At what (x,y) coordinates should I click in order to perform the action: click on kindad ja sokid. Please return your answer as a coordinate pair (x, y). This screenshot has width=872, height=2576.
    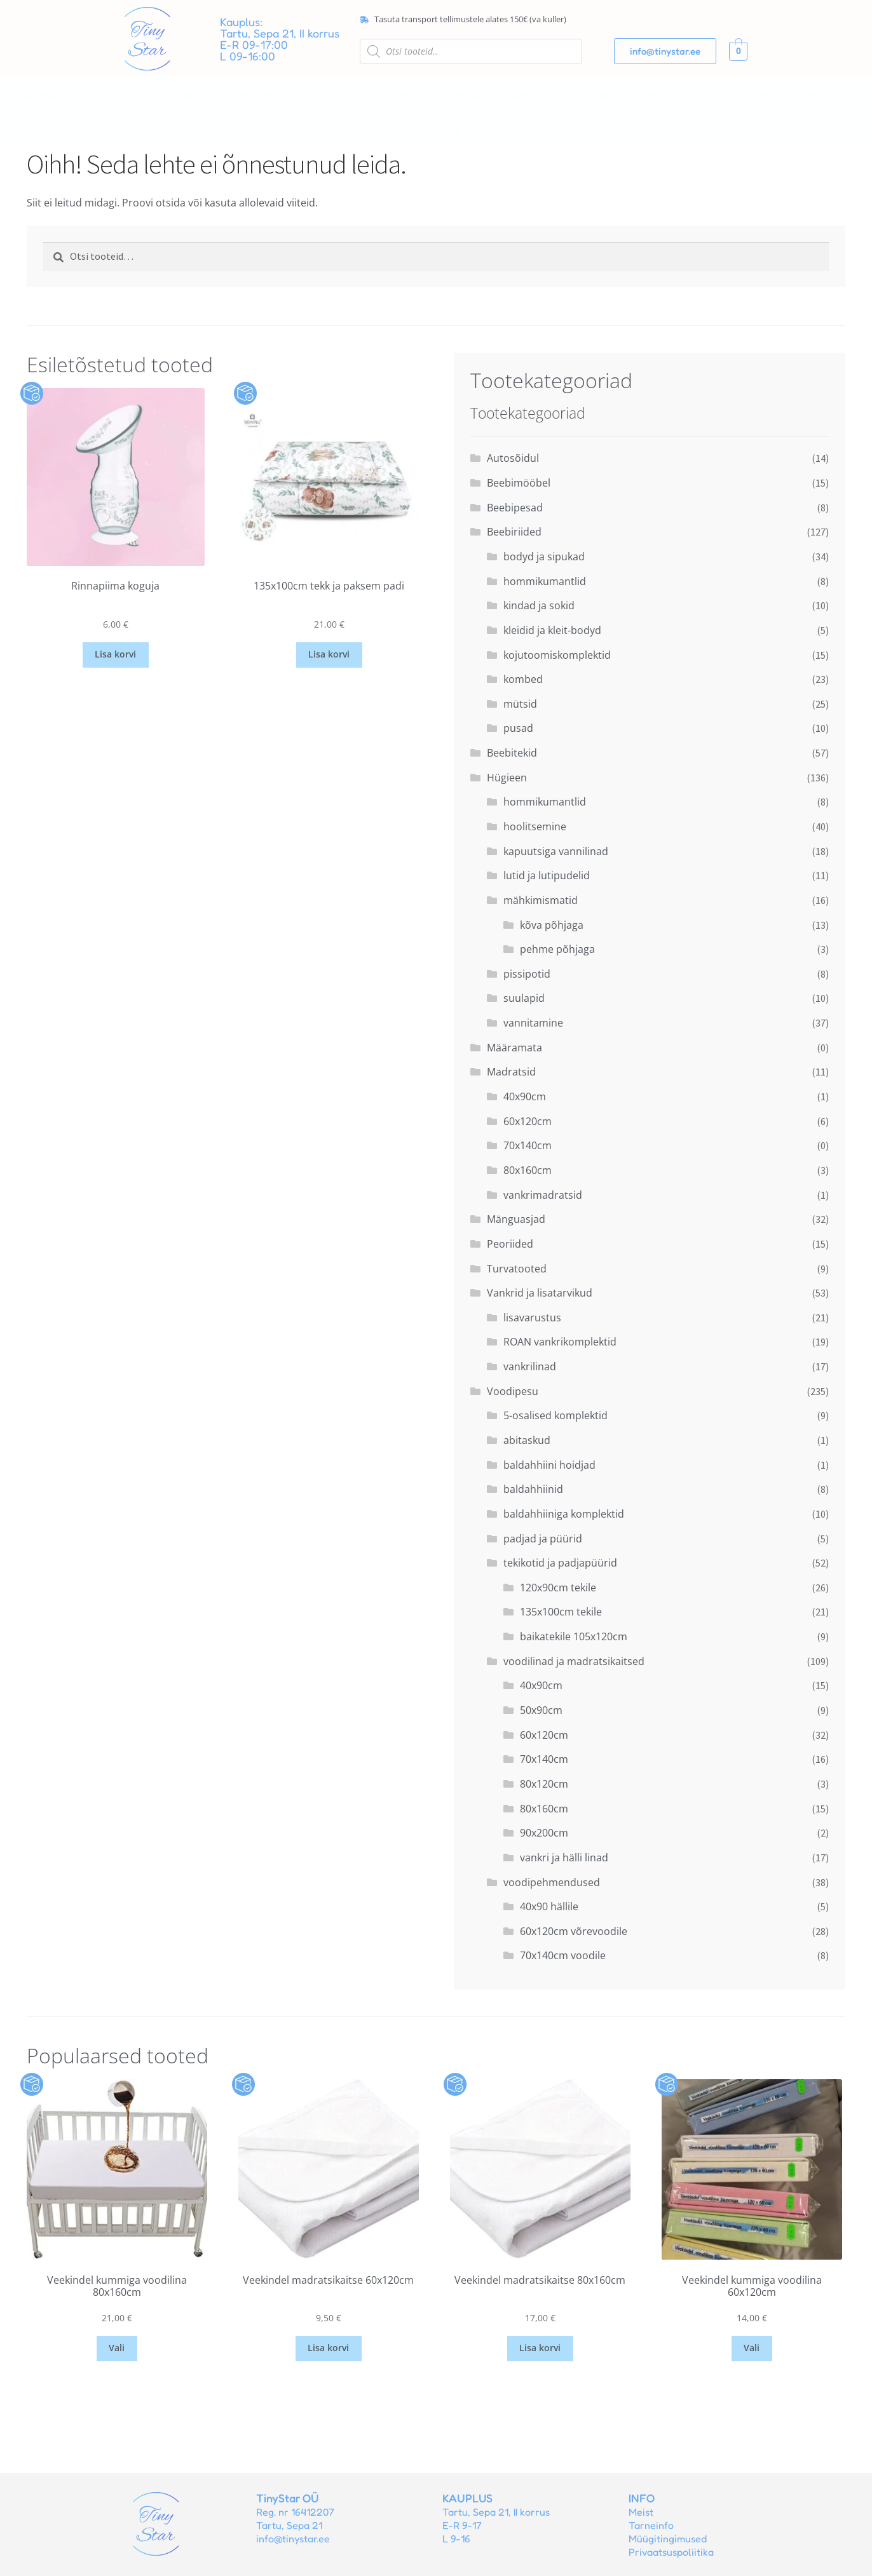
    Looking at the image, I should click on (539, 605).